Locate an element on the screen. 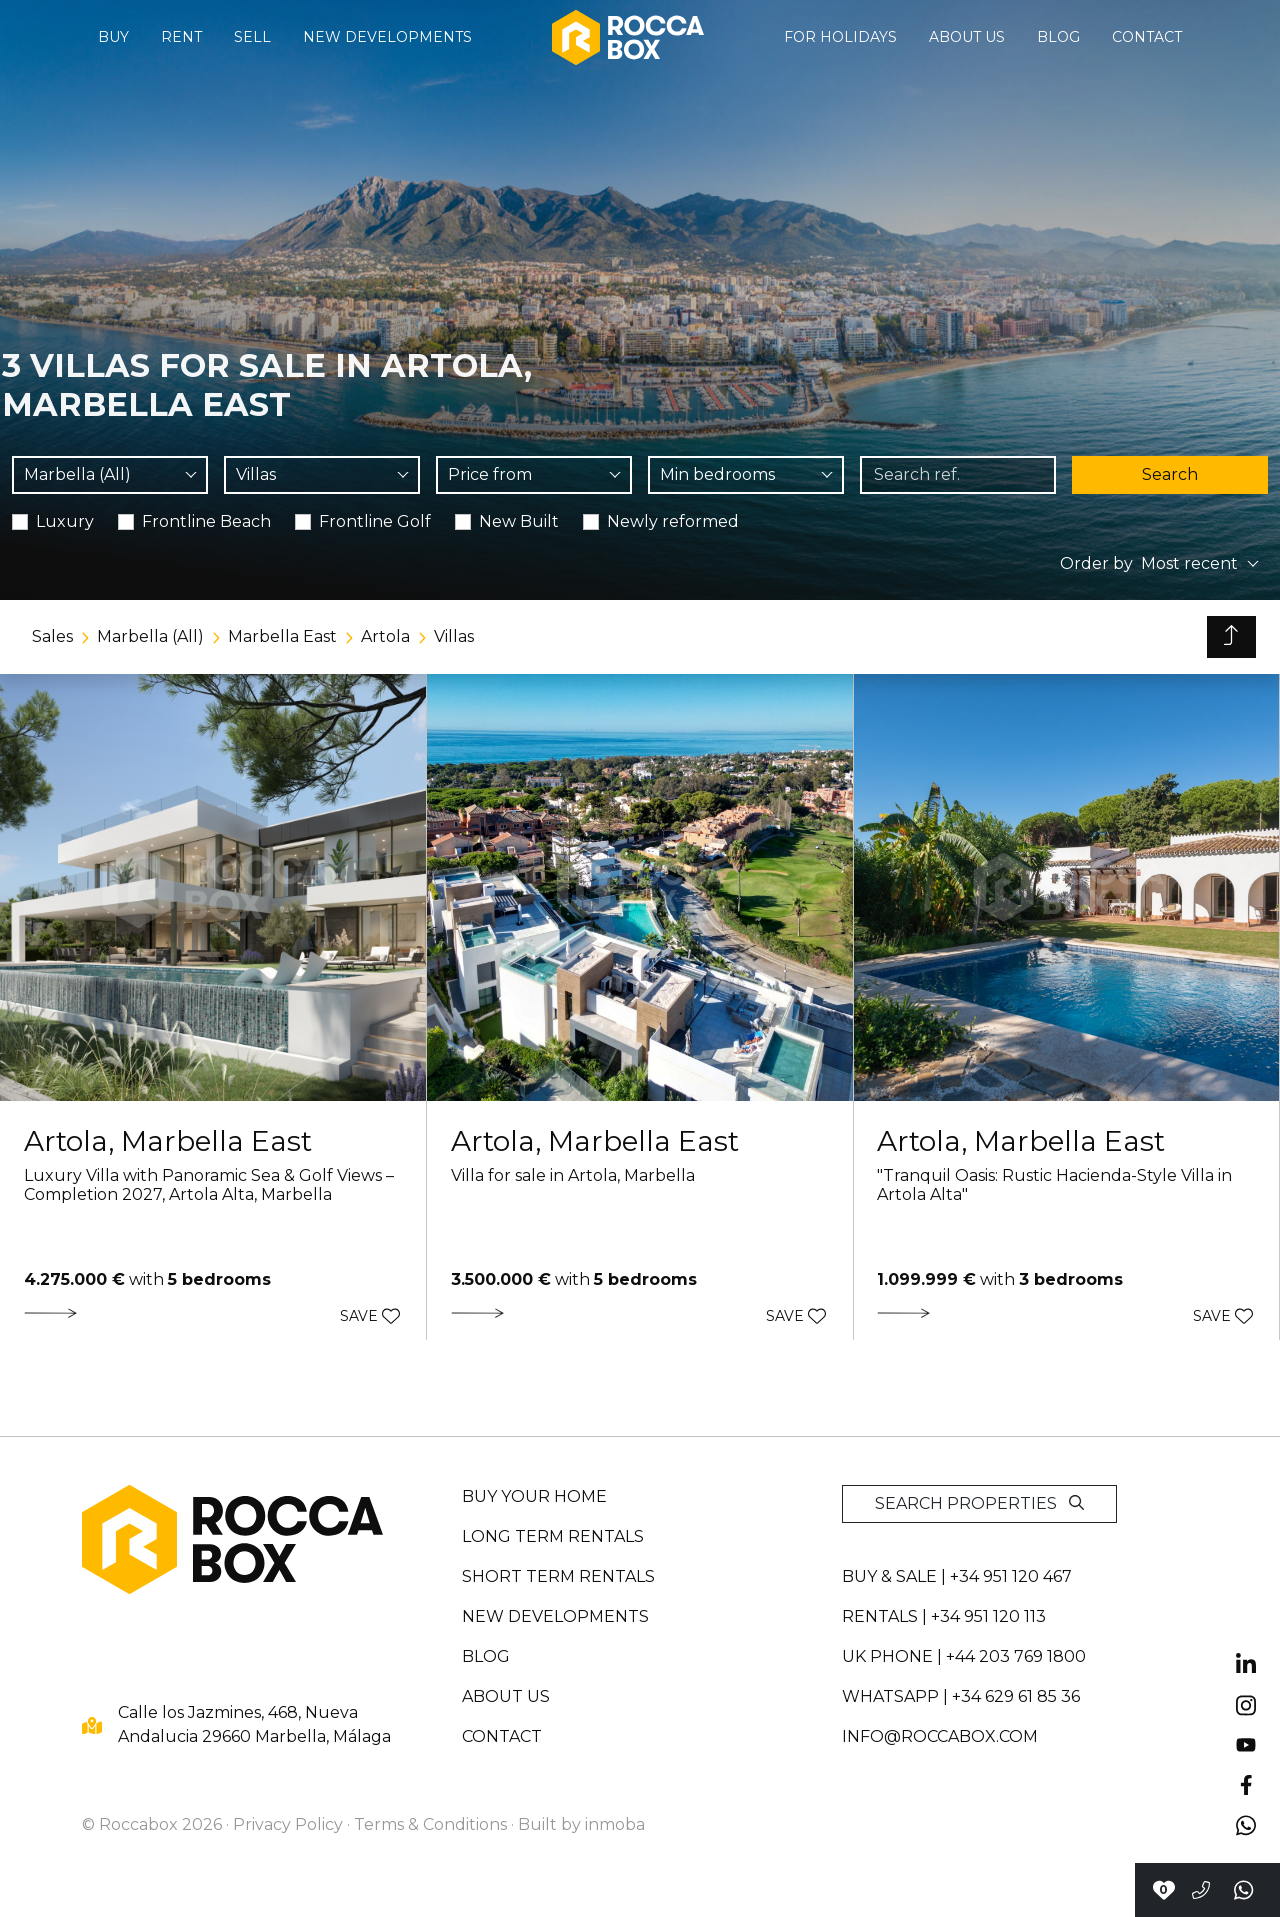 This screenshot has height=1917, width=1280. Buy your home is located at coordinates (534, 1496).